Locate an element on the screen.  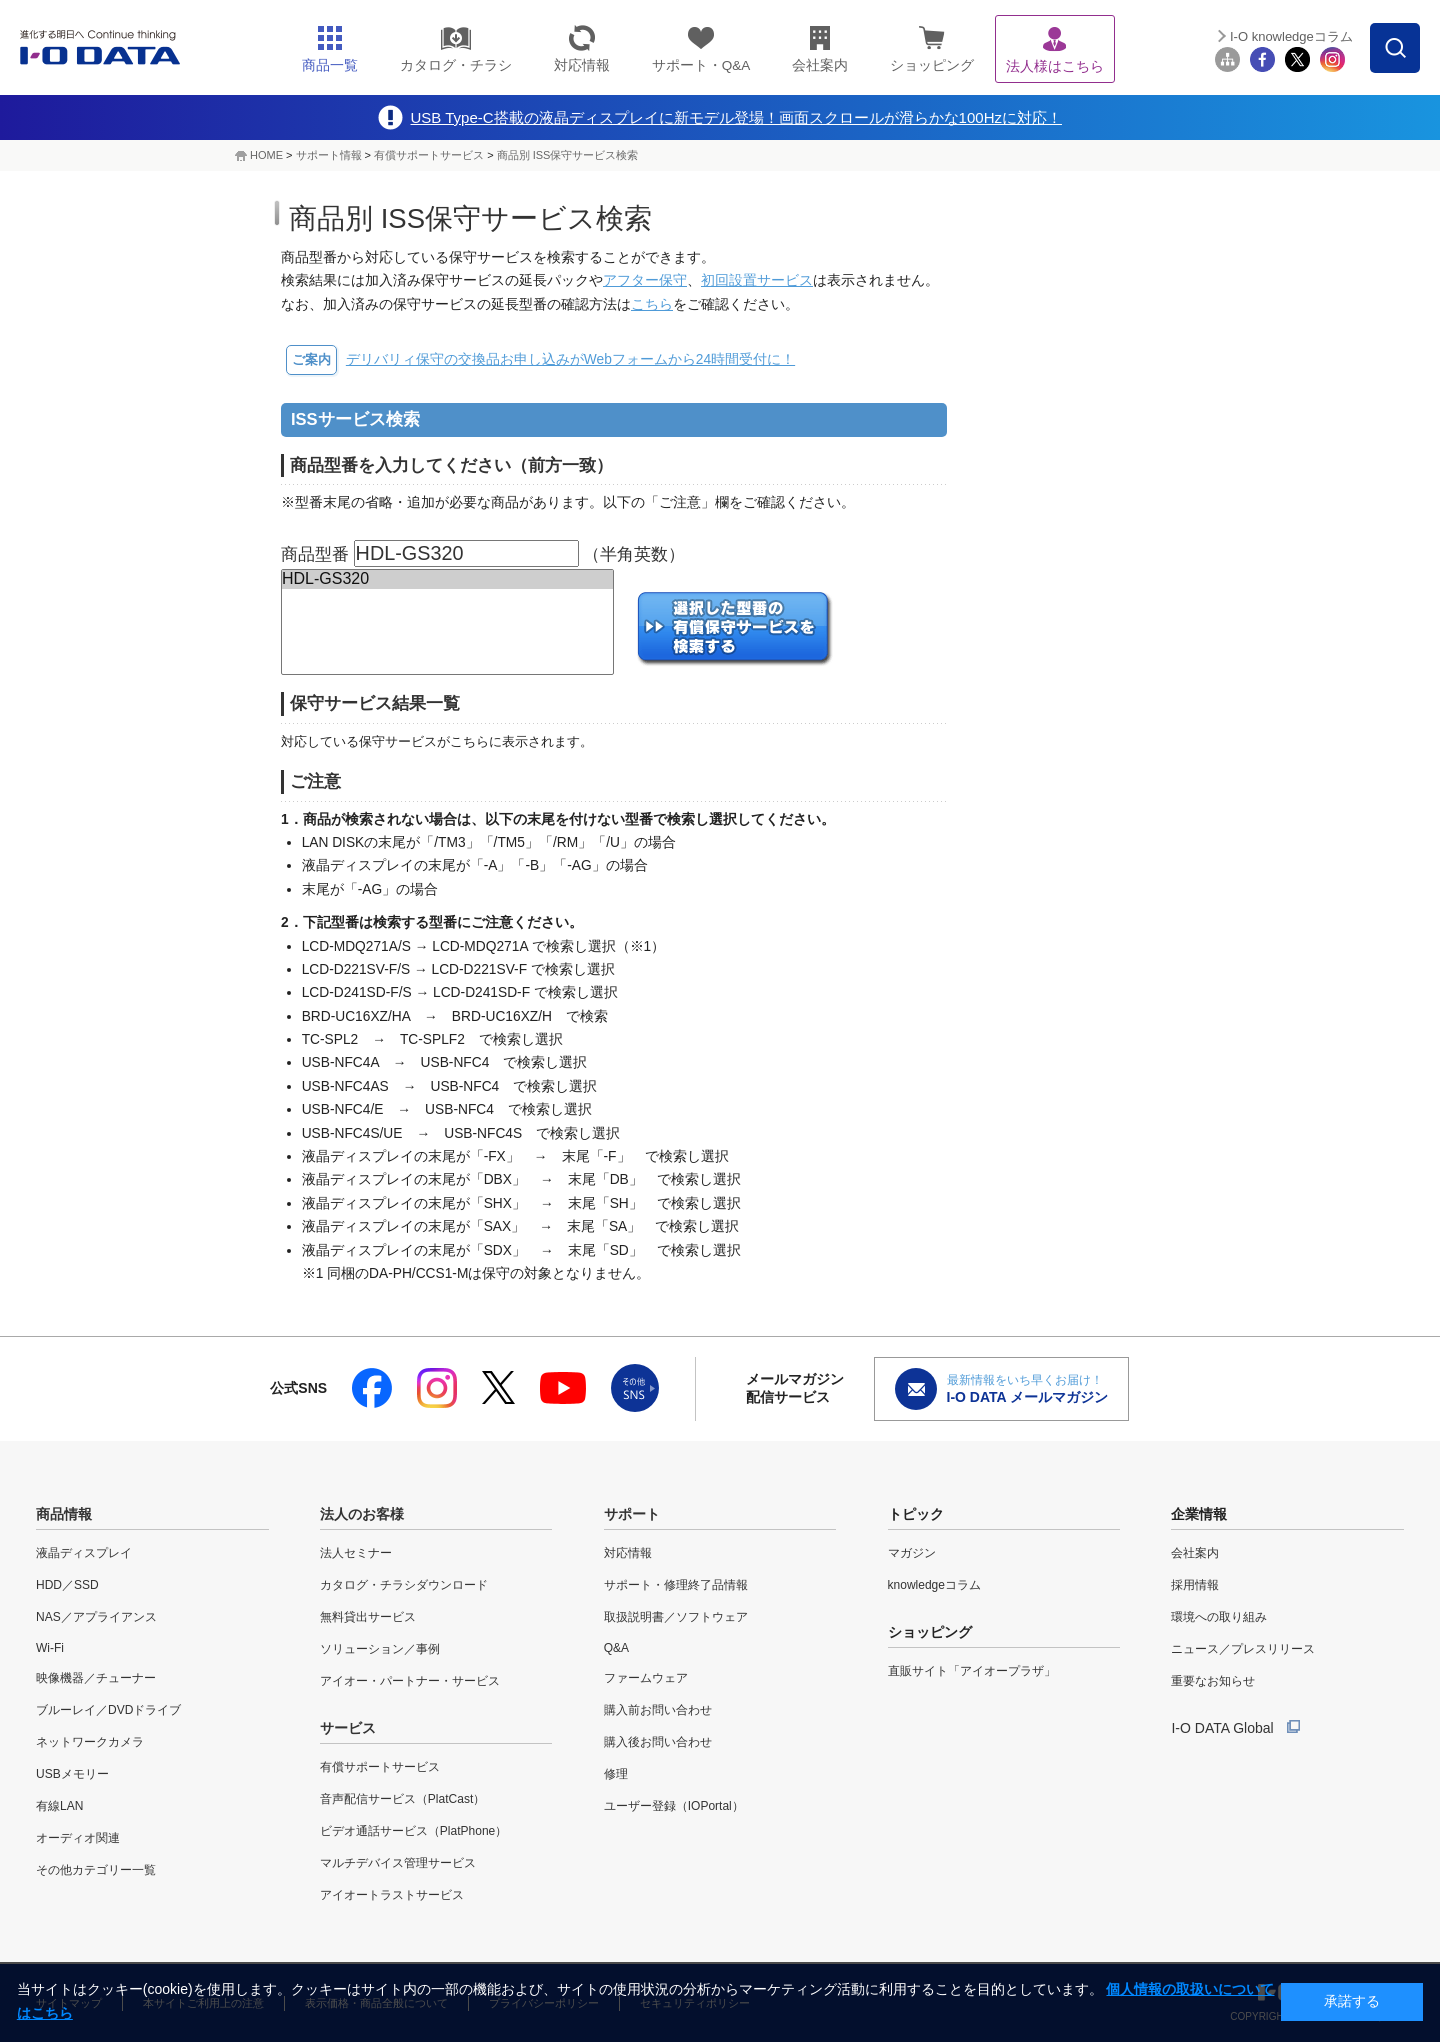
HOME is located at coordinates (266, 155).